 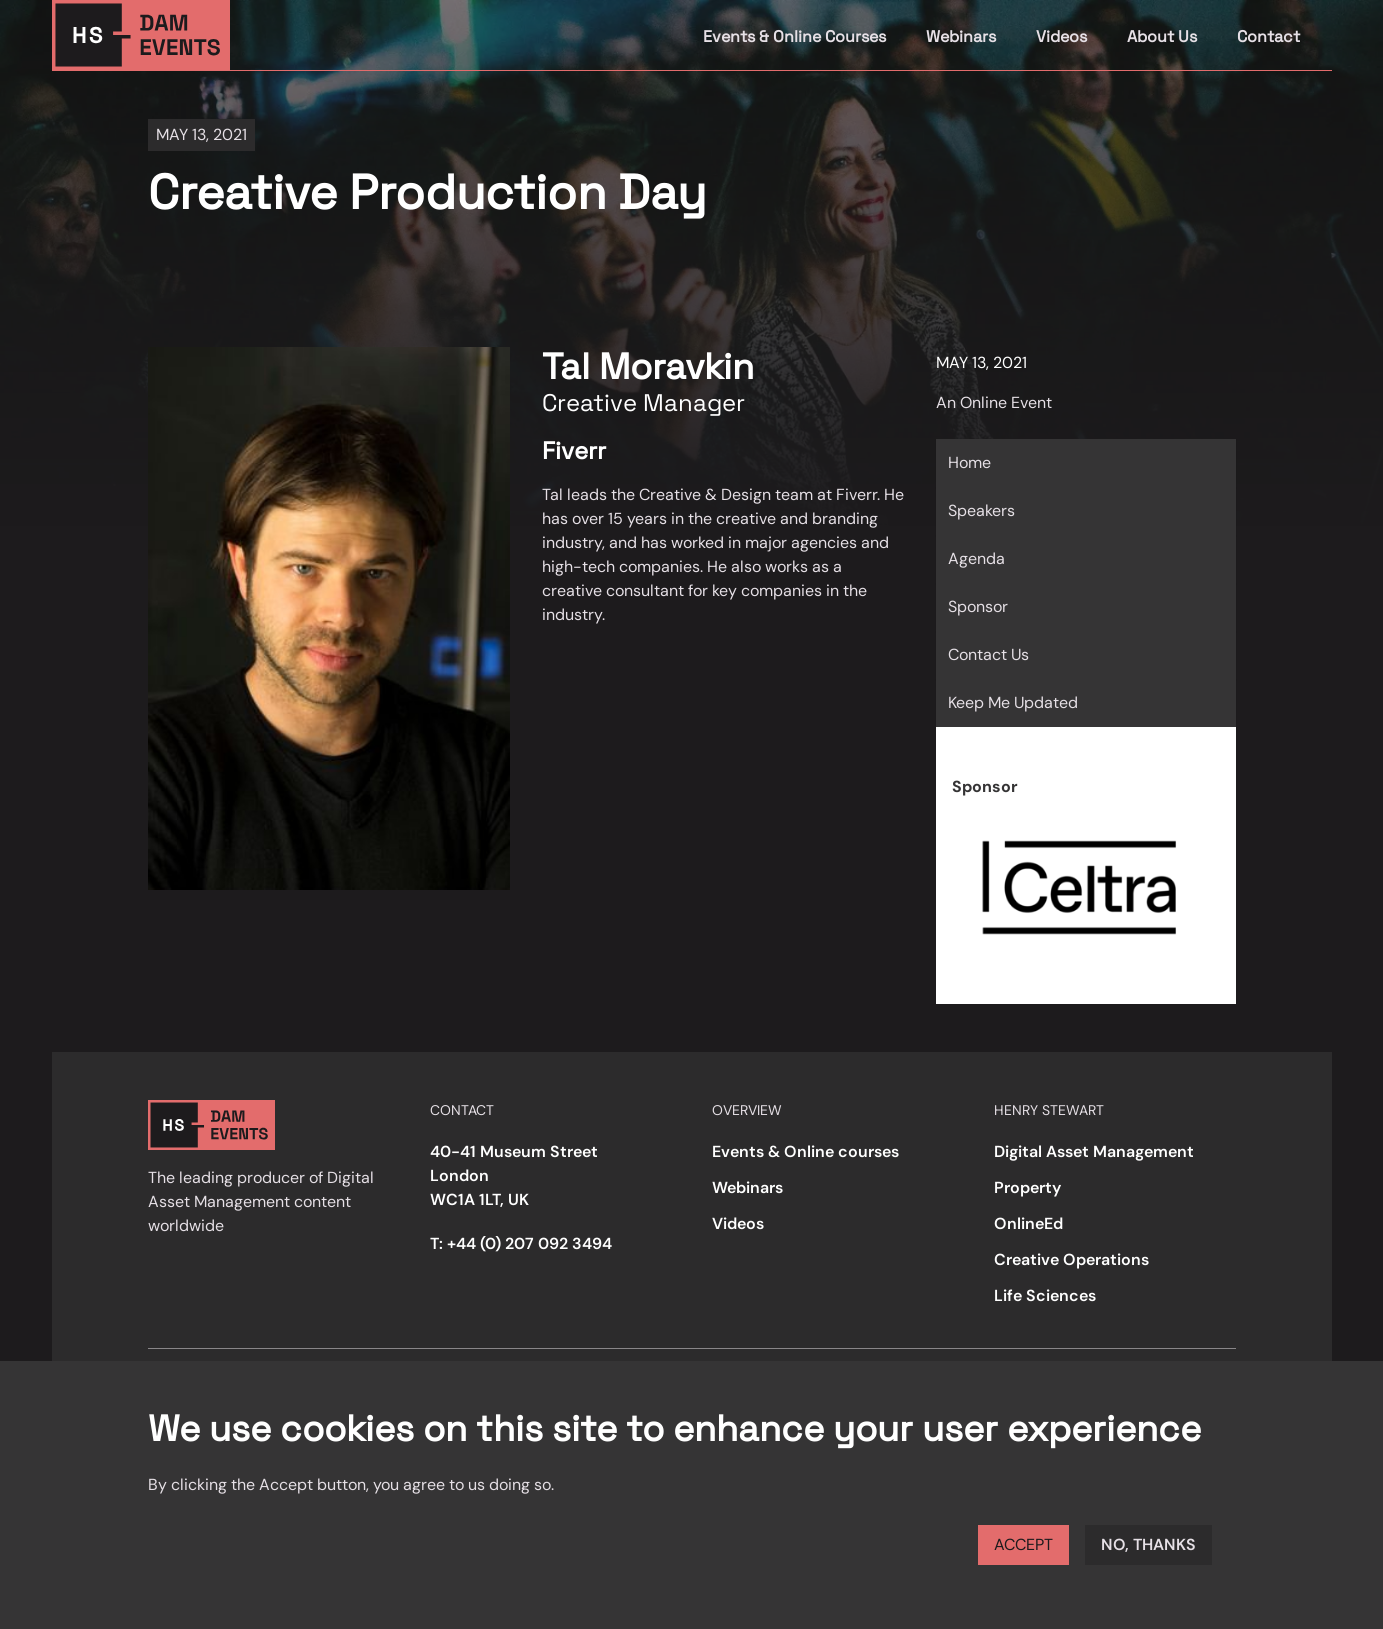 I want to click on Keep Me Updated, so click(x=1013, y=702).